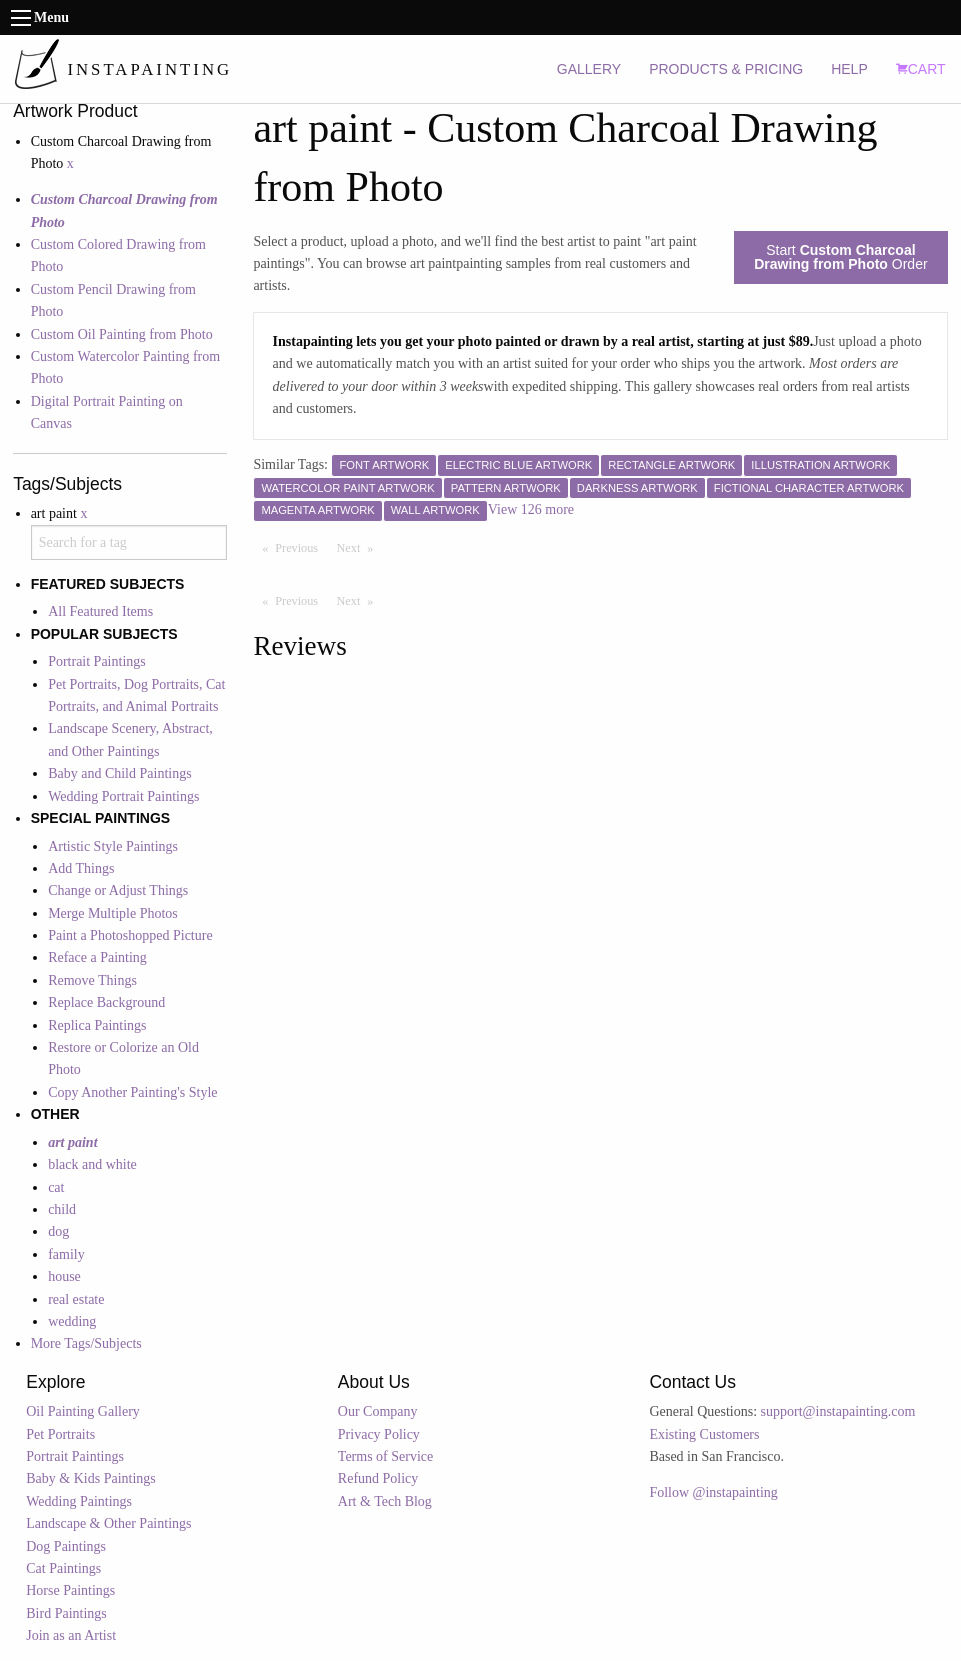  I want to click on Horse Paintings, so click(70, 1590).